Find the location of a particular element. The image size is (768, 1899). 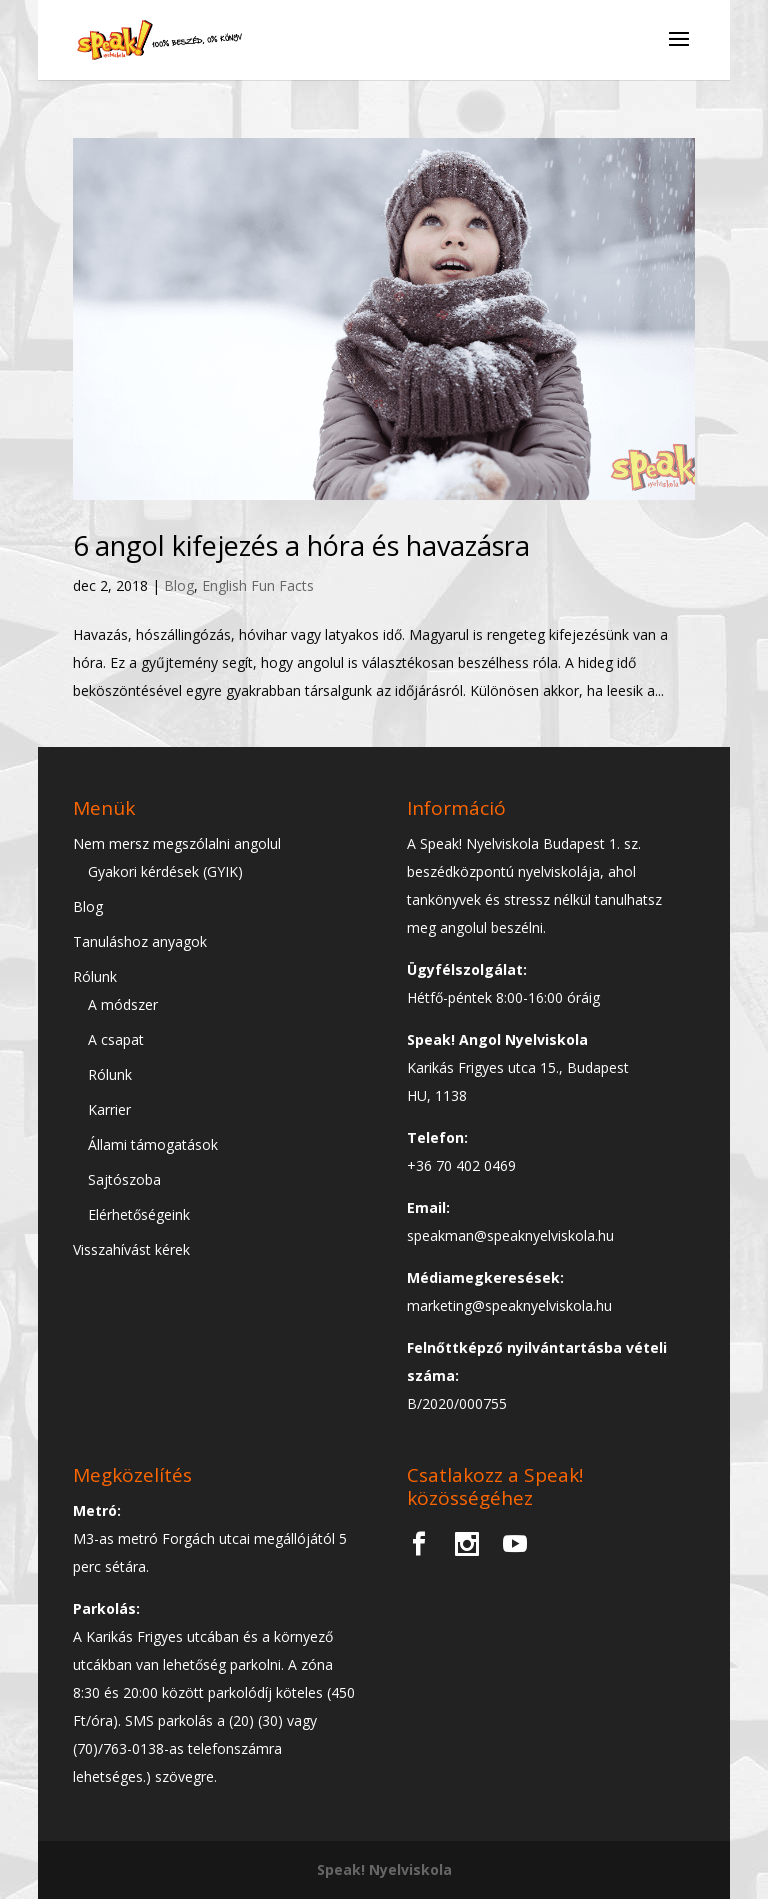

Elérhetőségeink is located at coordinates (139, 1214).